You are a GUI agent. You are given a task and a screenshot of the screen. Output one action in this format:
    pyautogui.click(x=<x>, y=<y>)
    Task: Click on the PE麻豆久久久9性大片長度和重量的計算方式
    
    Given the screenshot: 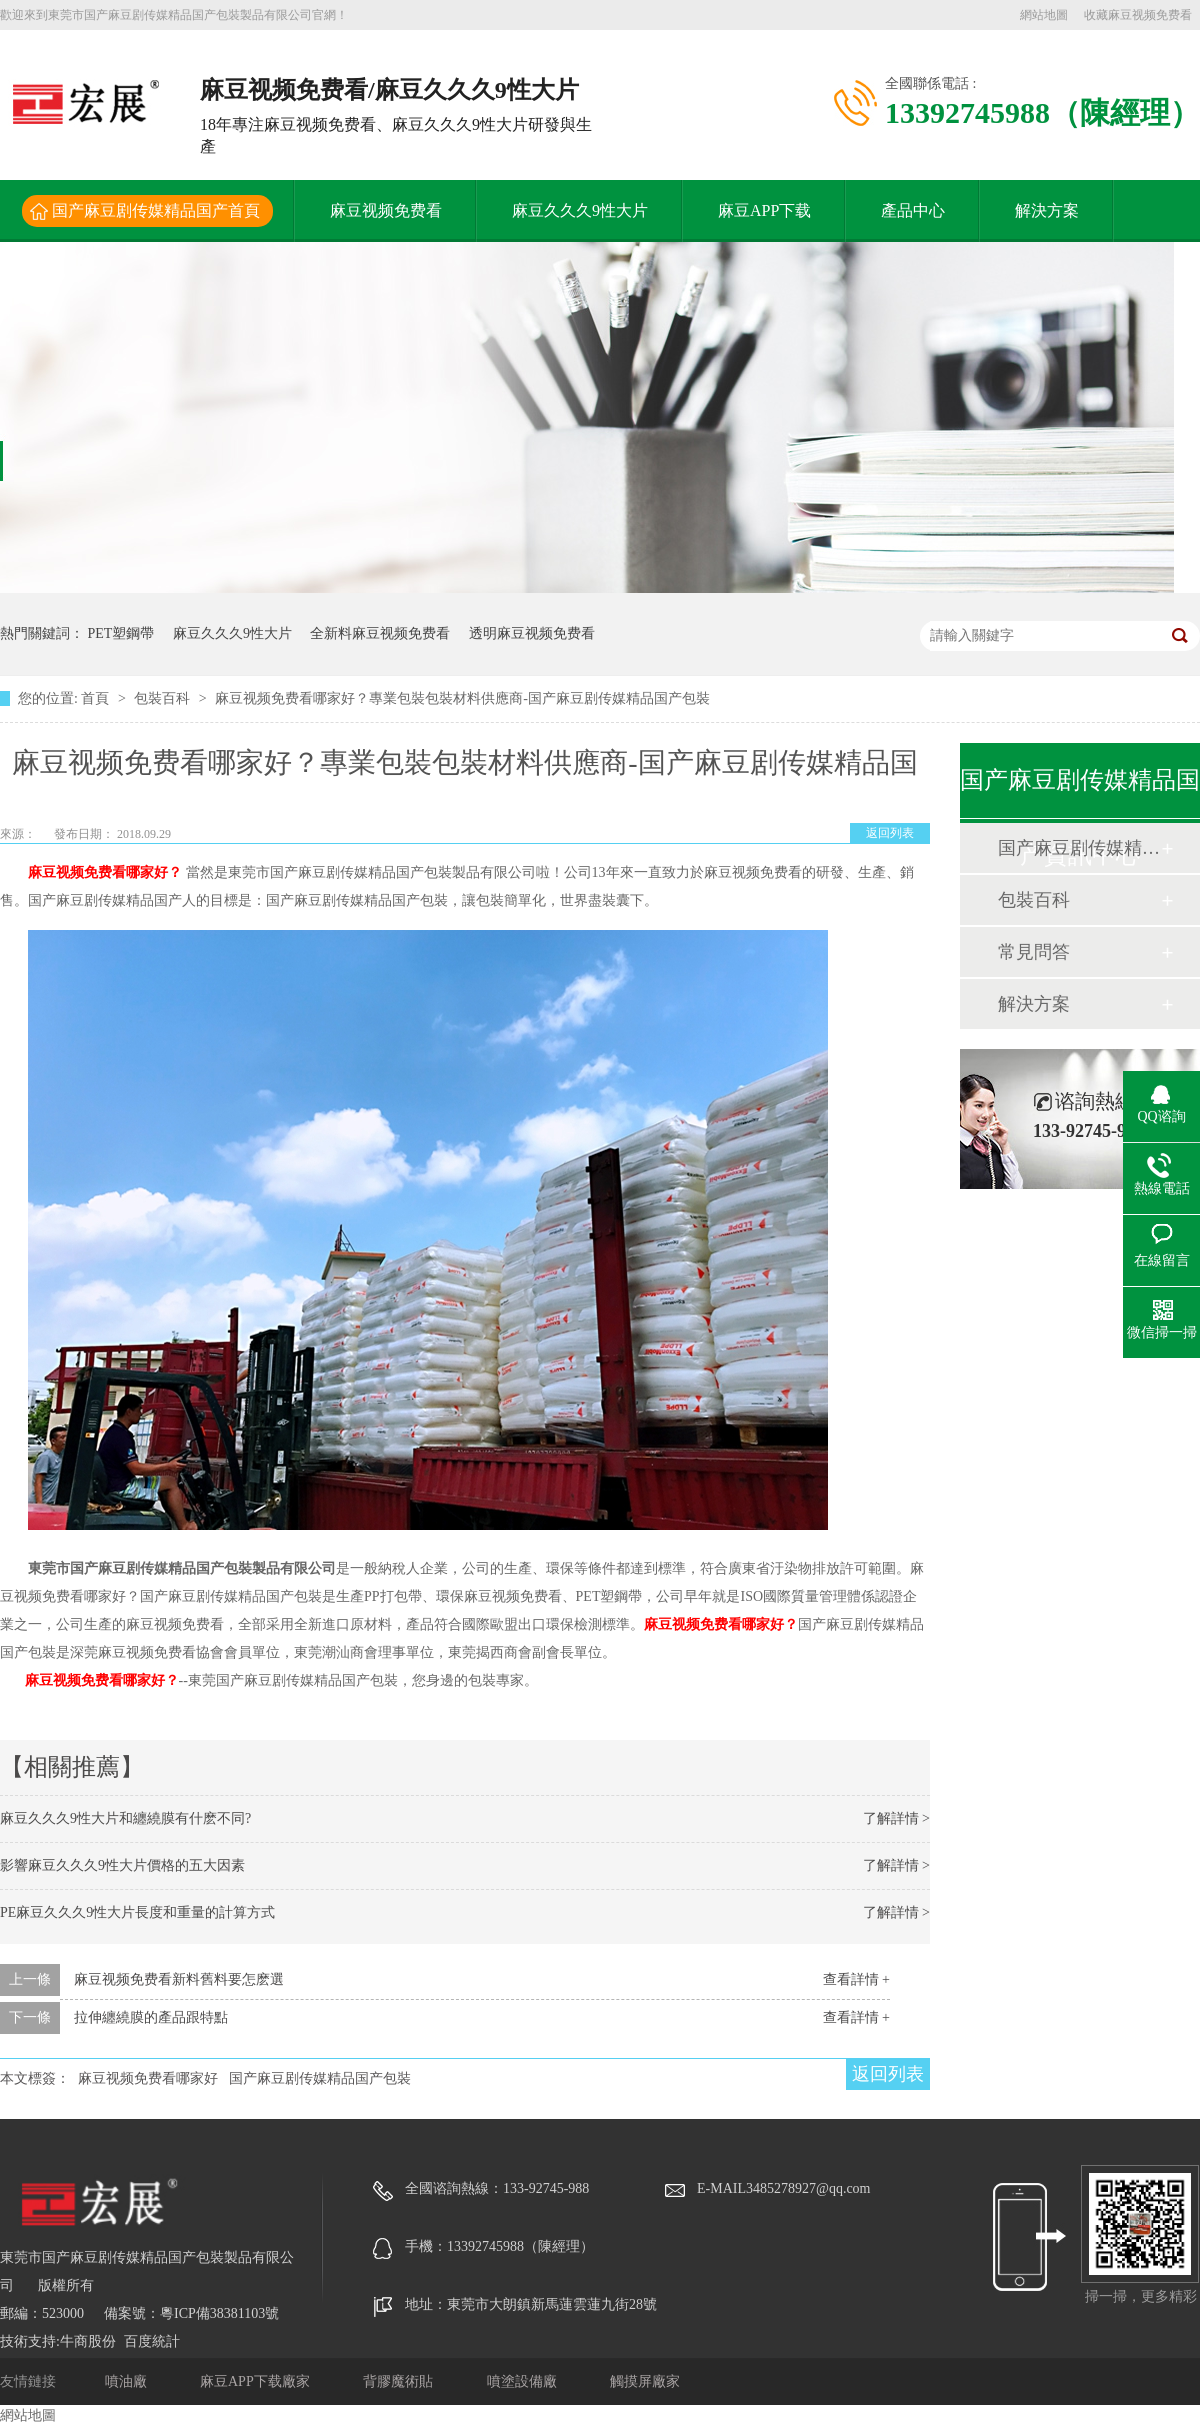 What is the action you would take?
    pyautogui.click(x=137, y=1912)
    